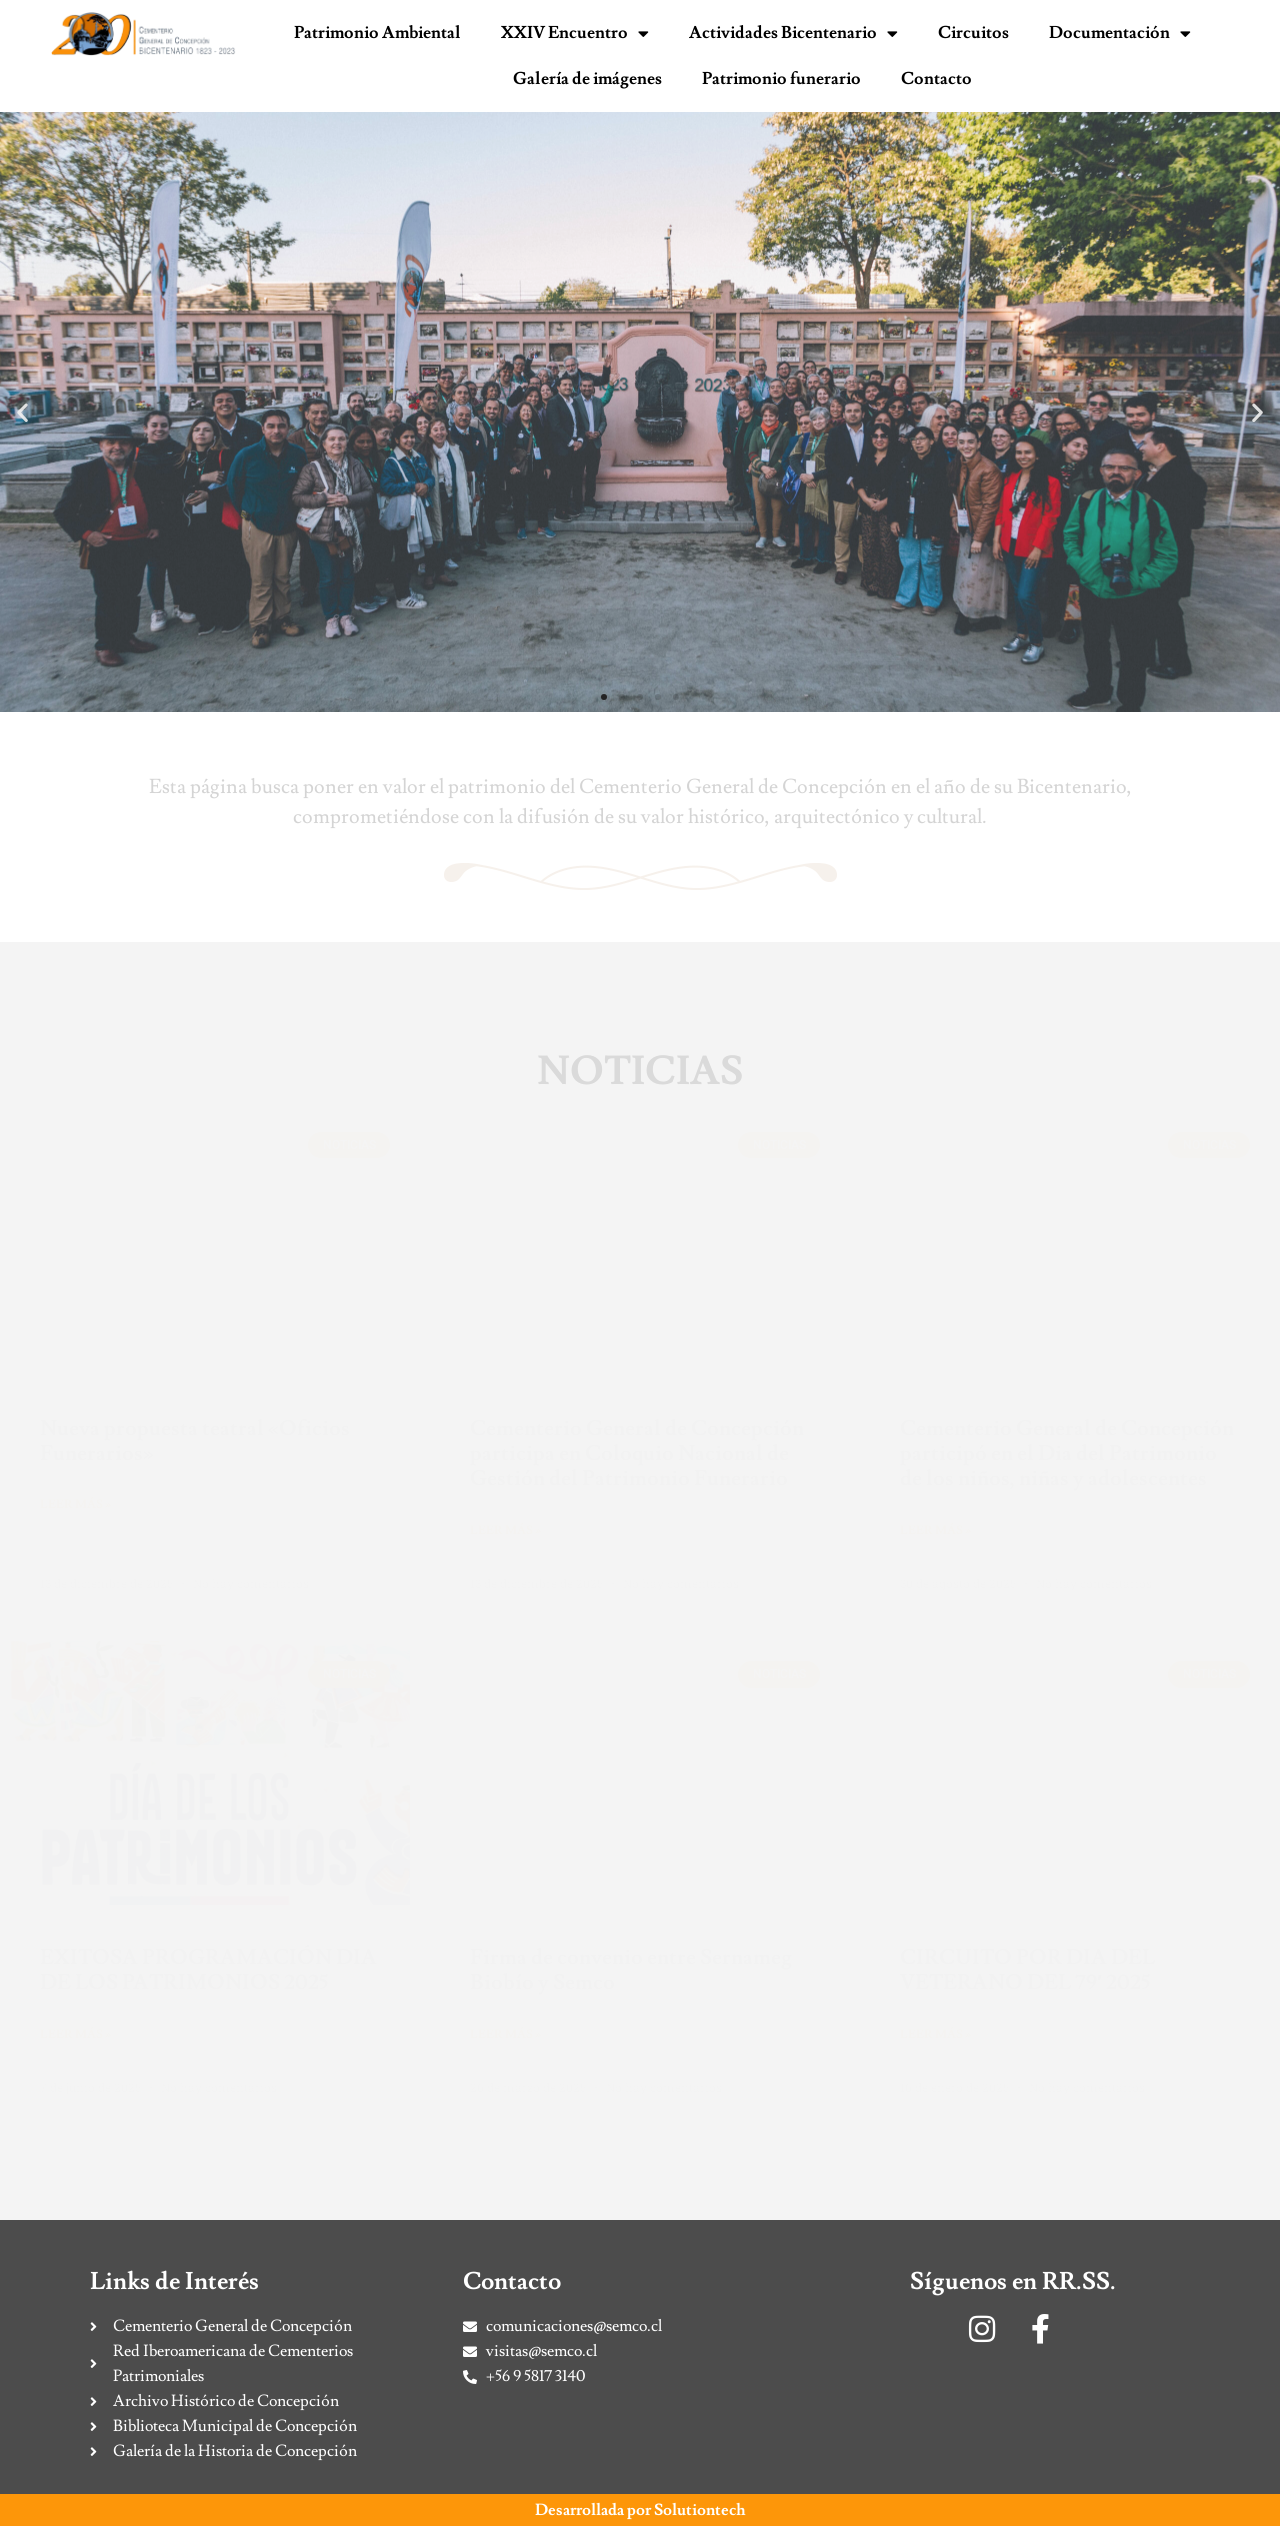 This screenshot has width=1280, height=2526. What do you see at coordinates (1120, 33) in the screenshot?
I see `Documentación` at bounding box center [1120, 33].